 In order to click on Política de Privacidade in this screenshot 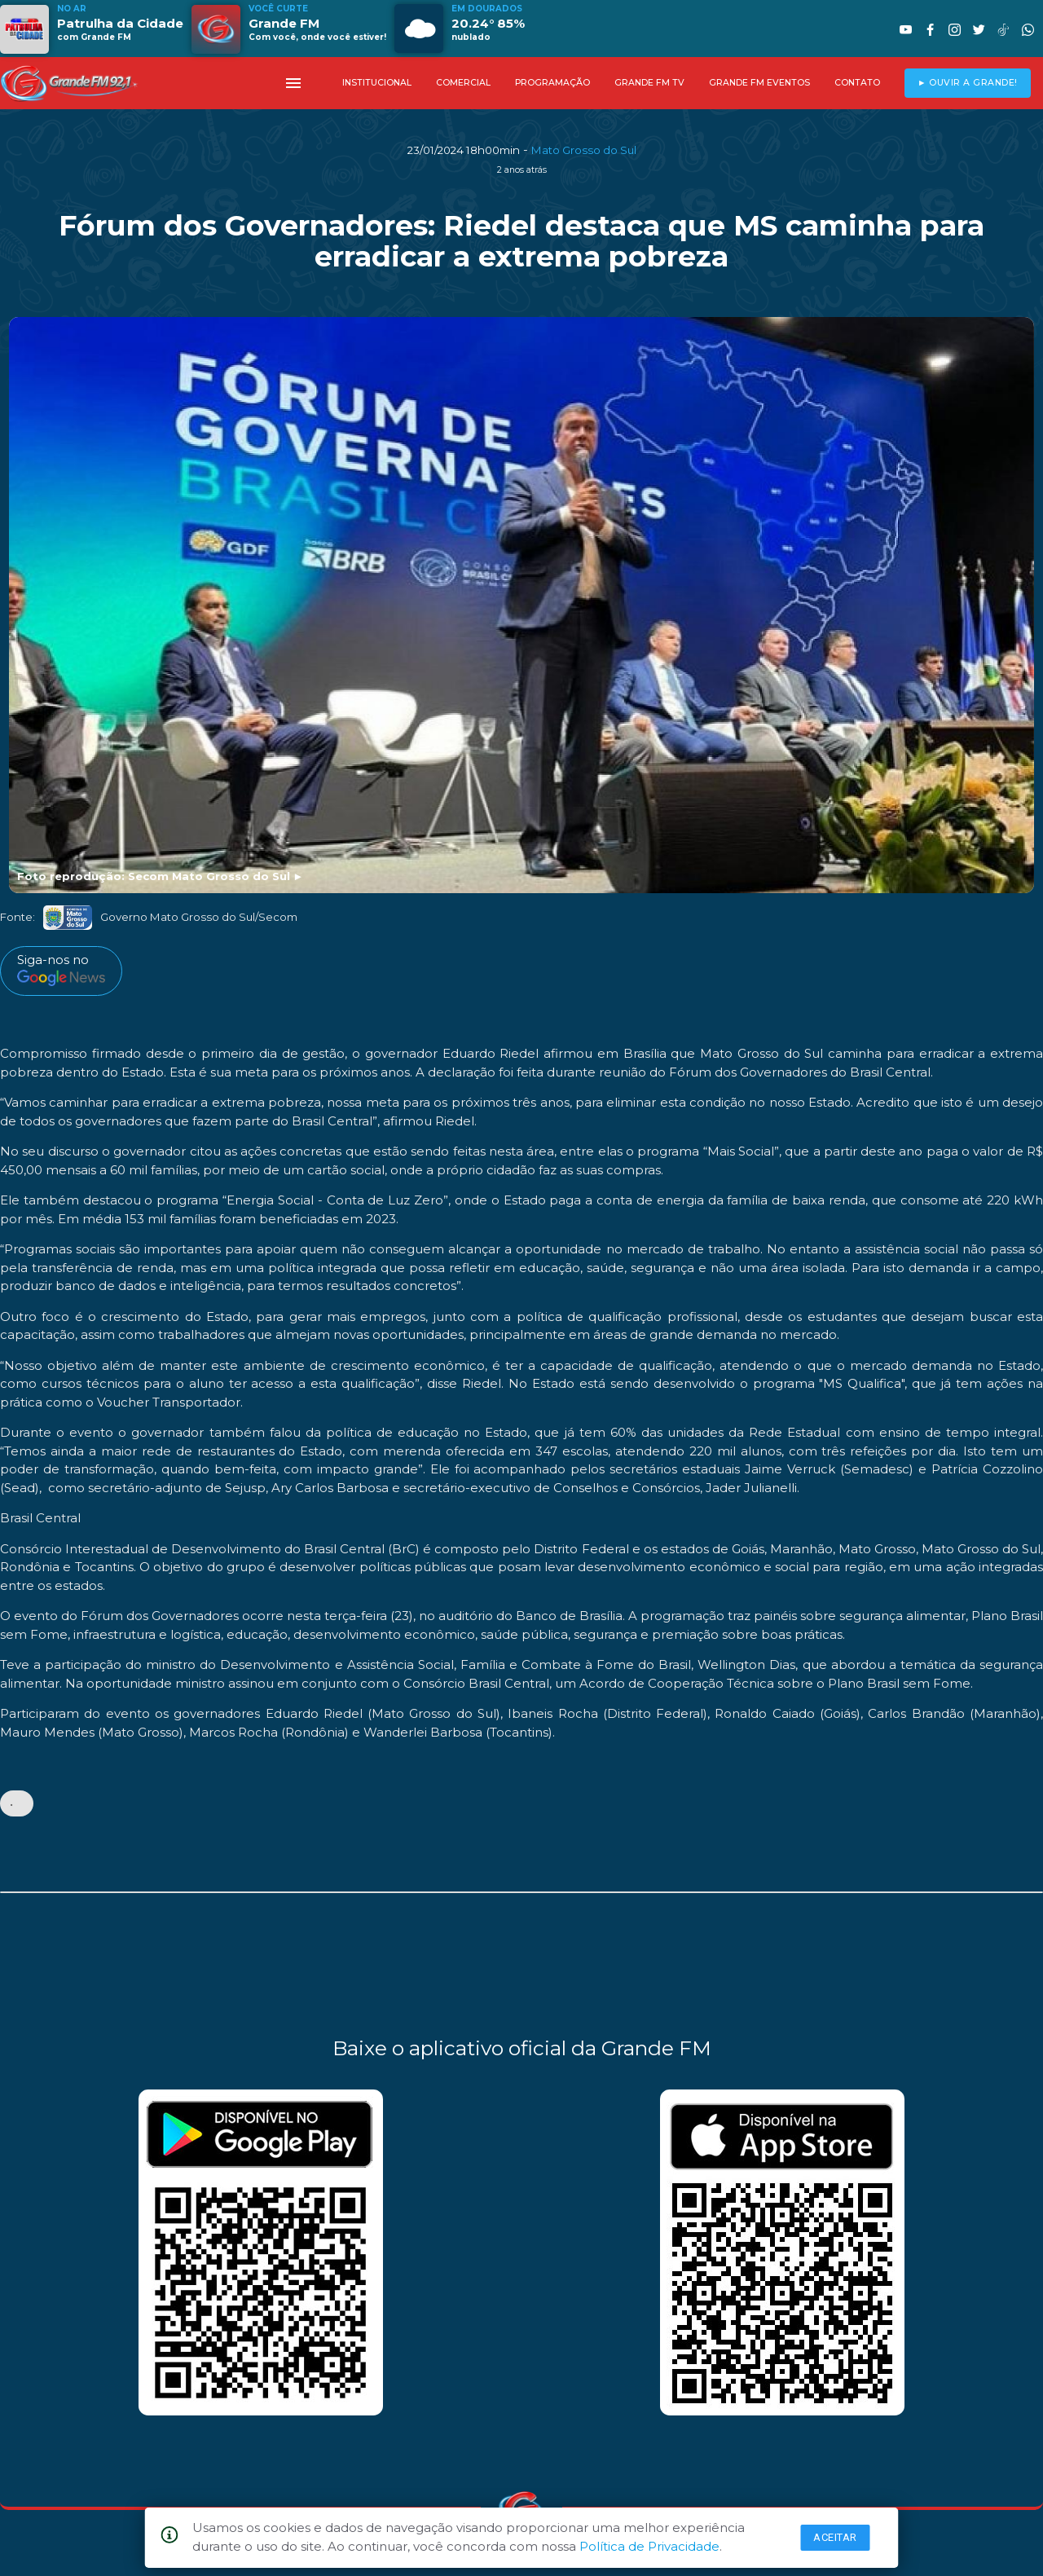, I will do `click(649, 2546)`.